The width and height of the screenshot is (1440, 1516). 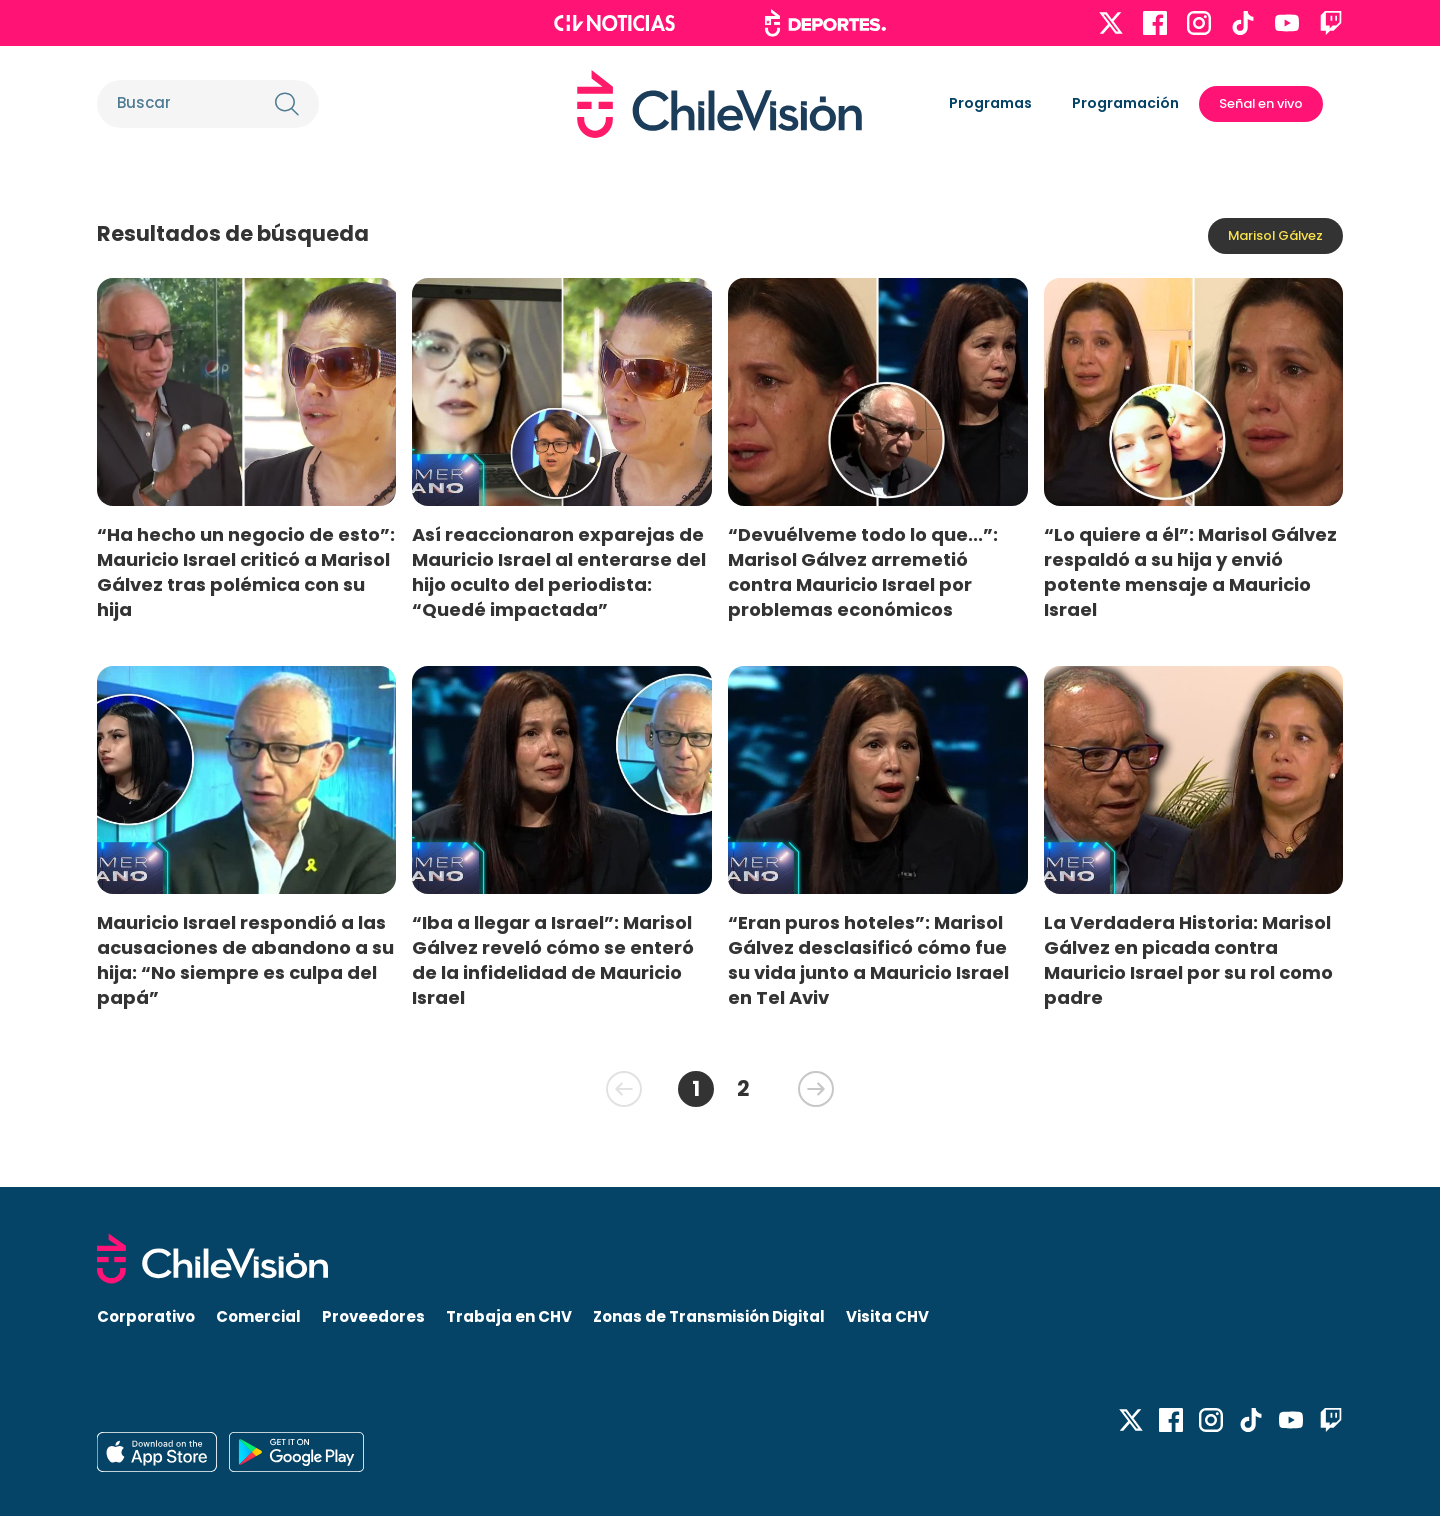 What do you see at coordinates (709, 1316) in the screenshot?
I see `Zonas de Transmisión Digital` at bounding box center [709, 1316].